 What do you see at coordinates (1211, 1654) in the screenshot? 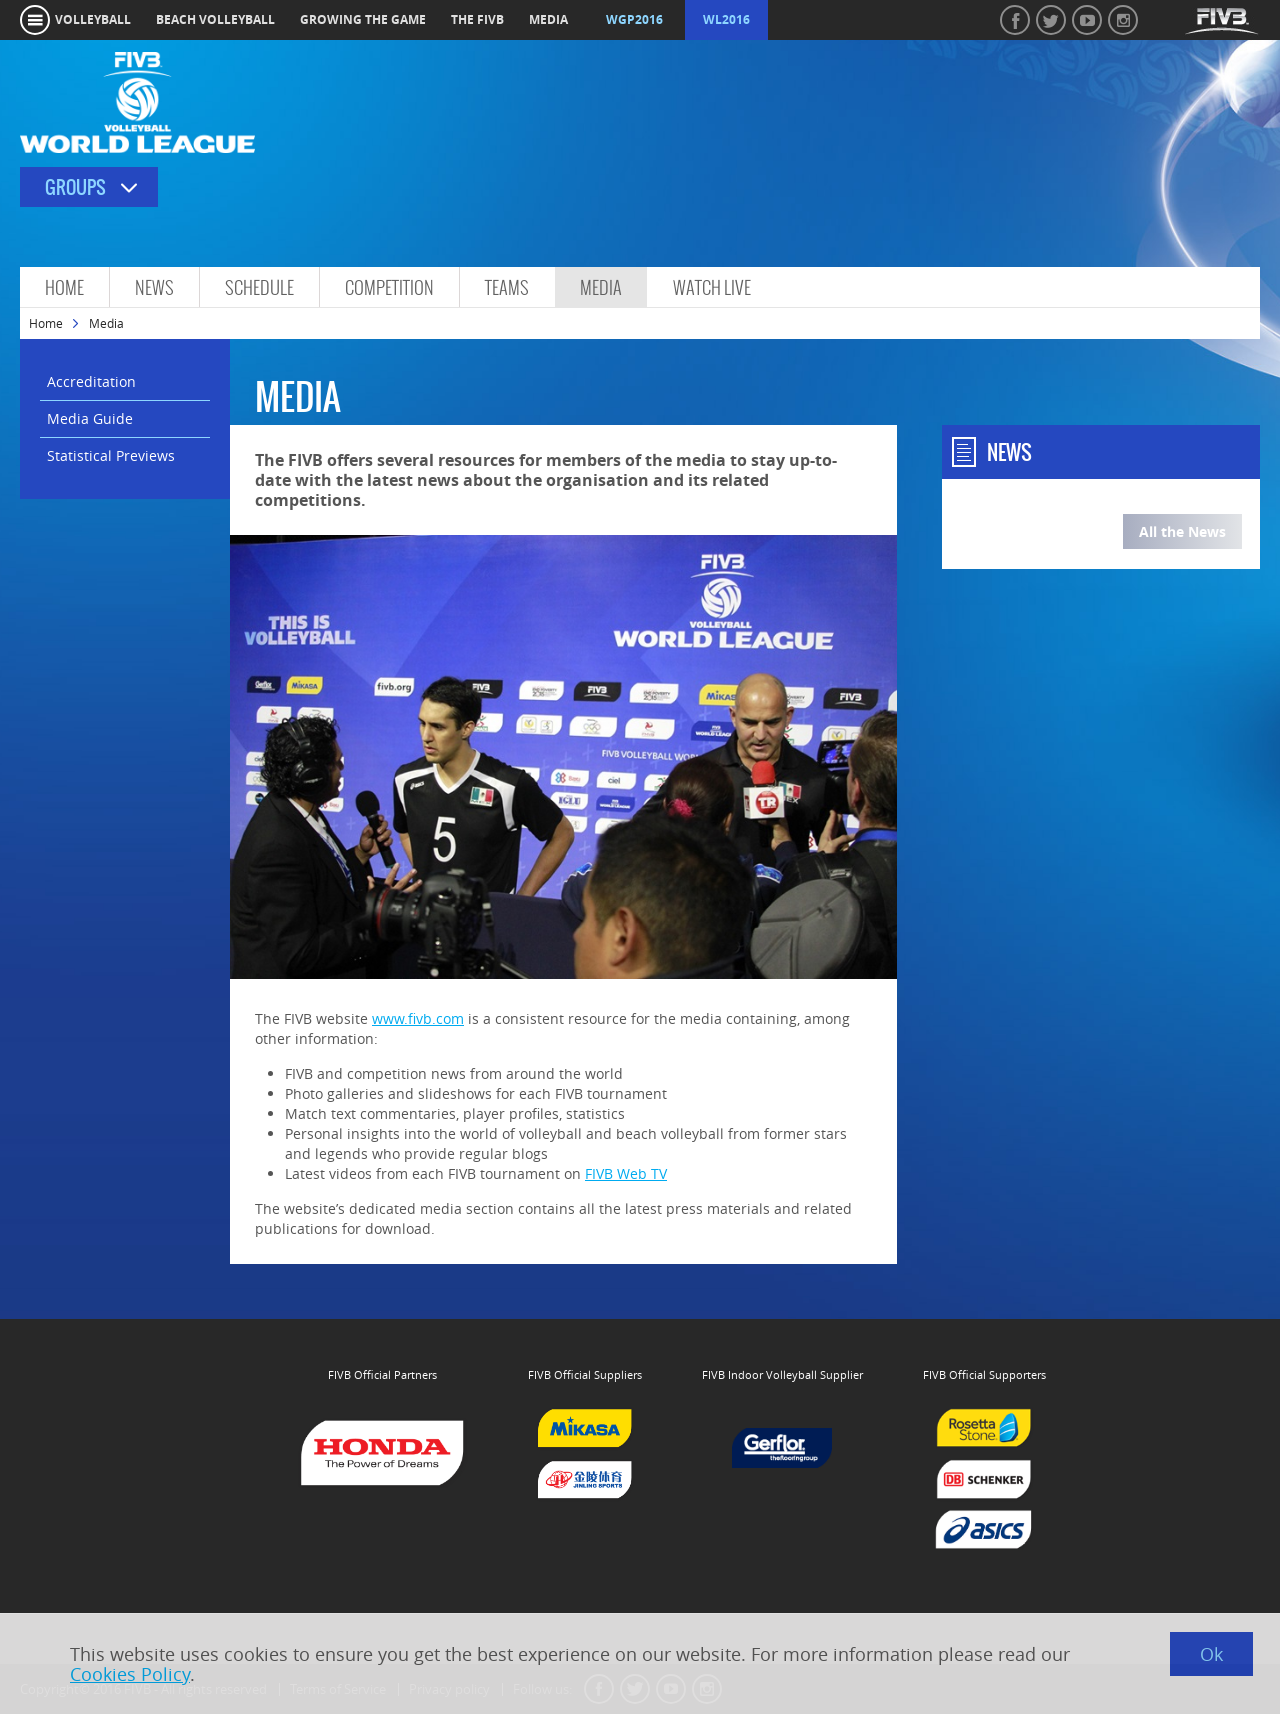
I see `Ok` at bounding box center [1211, 1654].